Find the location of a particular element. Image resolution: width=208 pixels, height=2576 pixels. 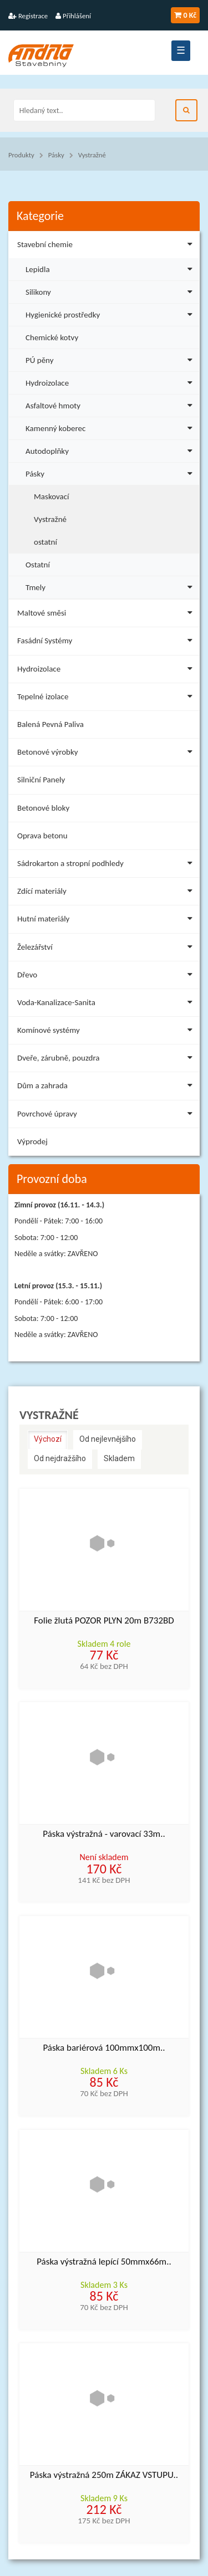

Zdící materiály is located at coordinates (107, 893).